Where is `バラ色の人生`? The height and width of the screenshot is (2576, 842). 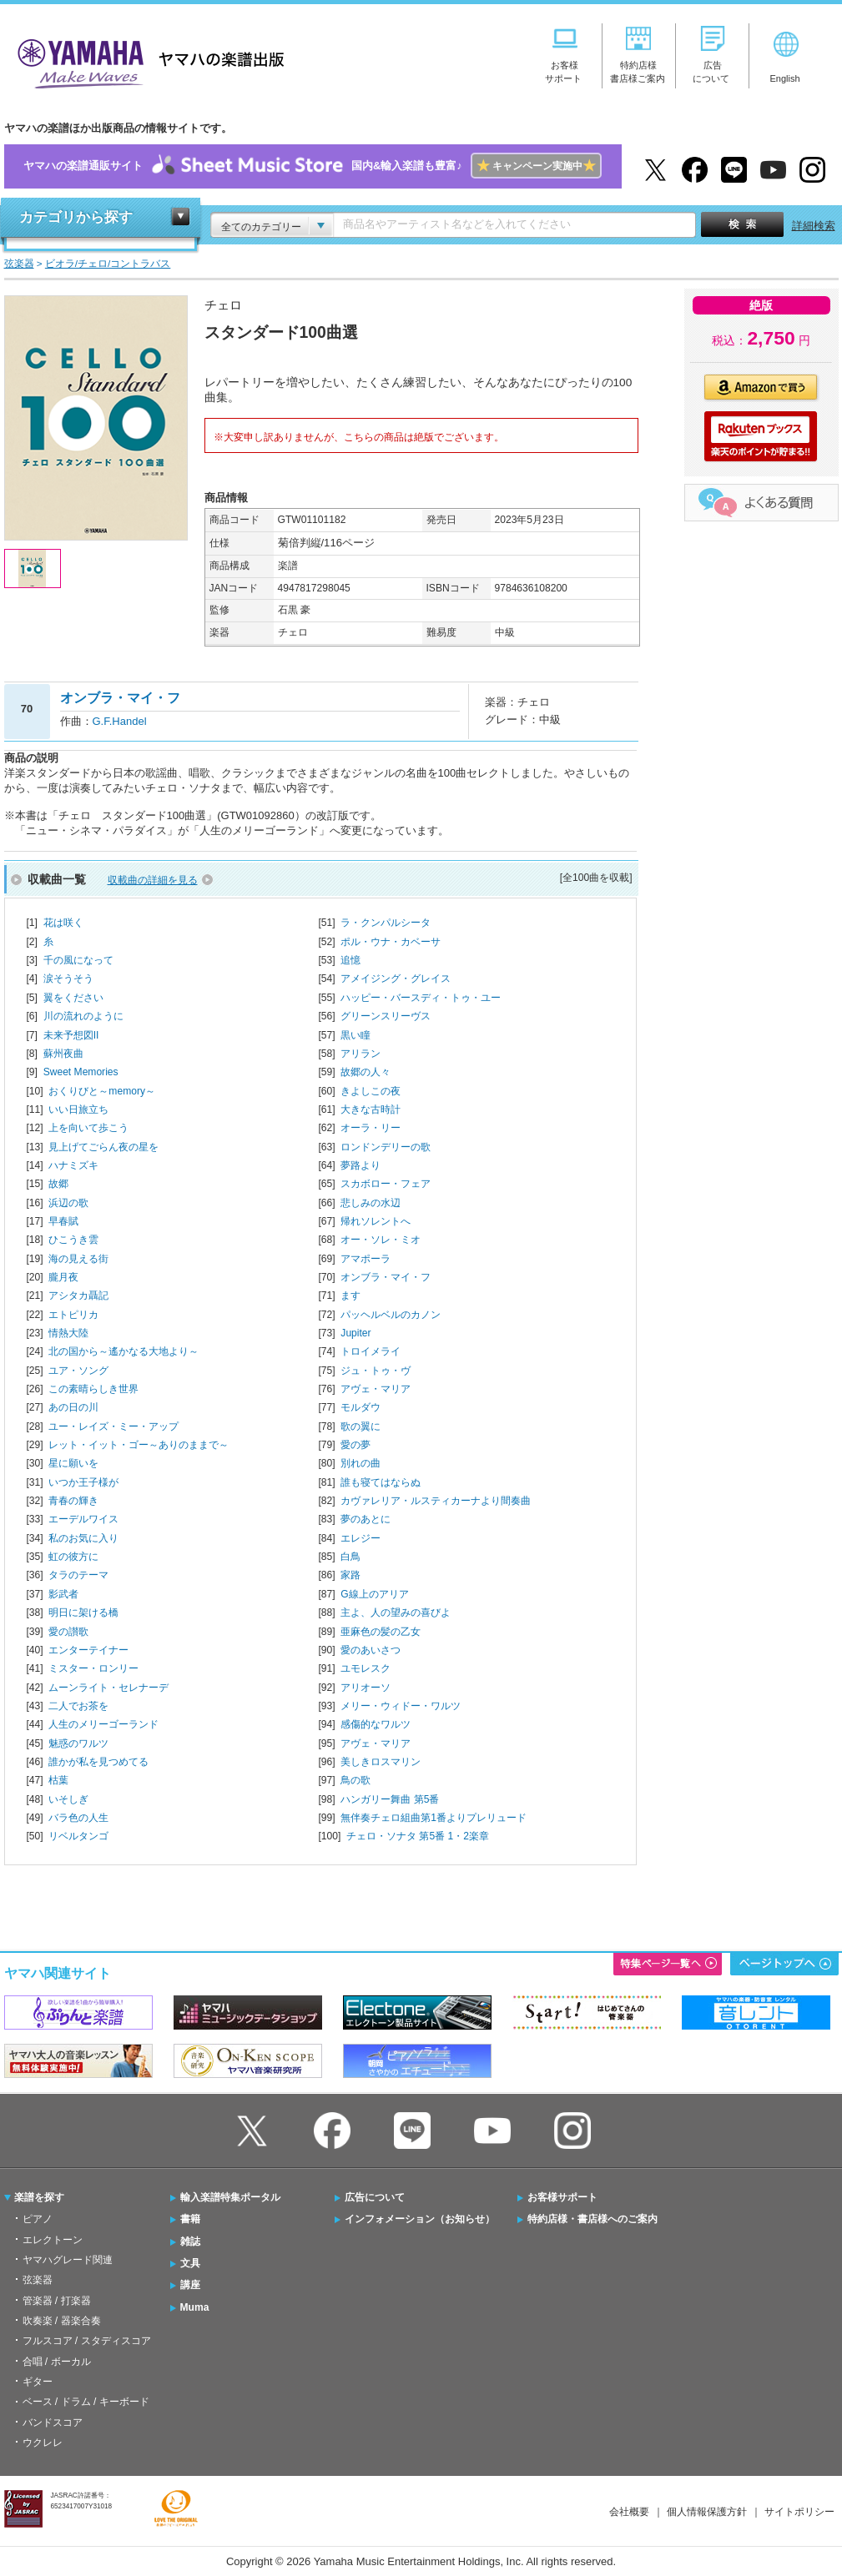 バラ色の人生 is located at coordinates (78, 1818).